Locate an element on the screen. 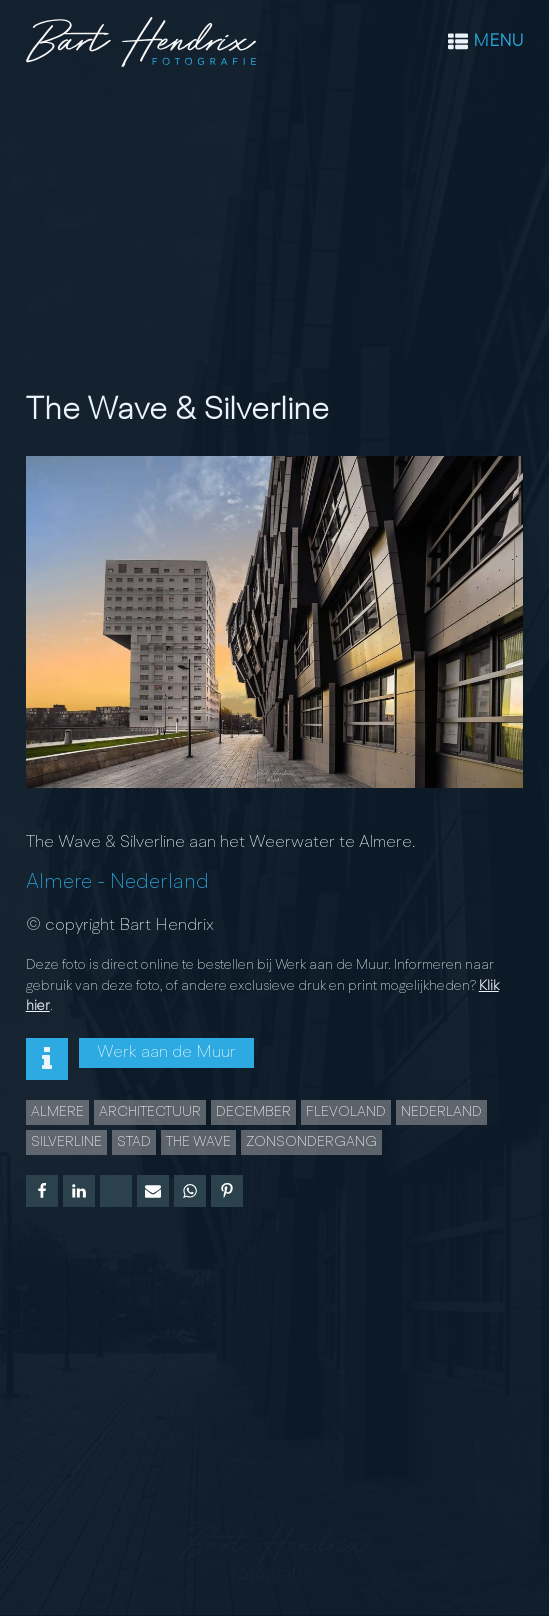 This screenshot has width=549, height=1616. [Linkedin] is located at coordinates (79, 1191).